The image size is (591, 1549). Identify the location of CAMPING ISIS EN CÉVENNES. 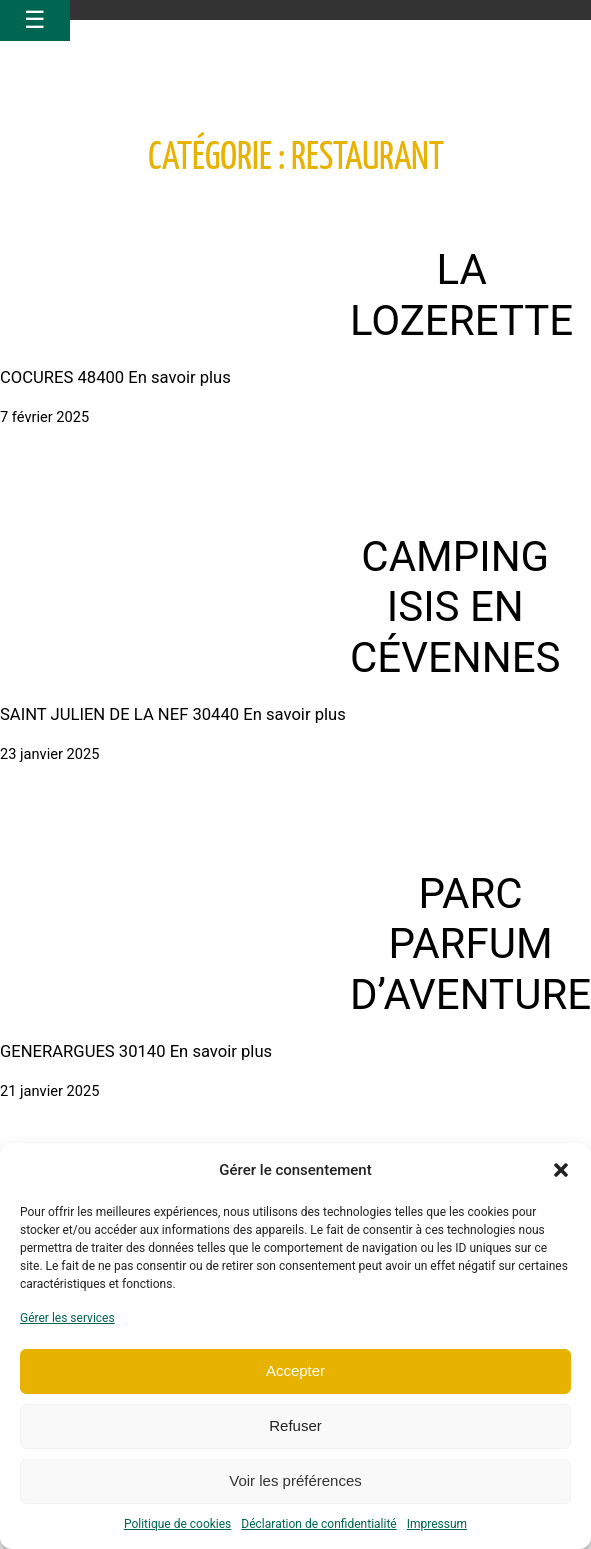
(455, 607).